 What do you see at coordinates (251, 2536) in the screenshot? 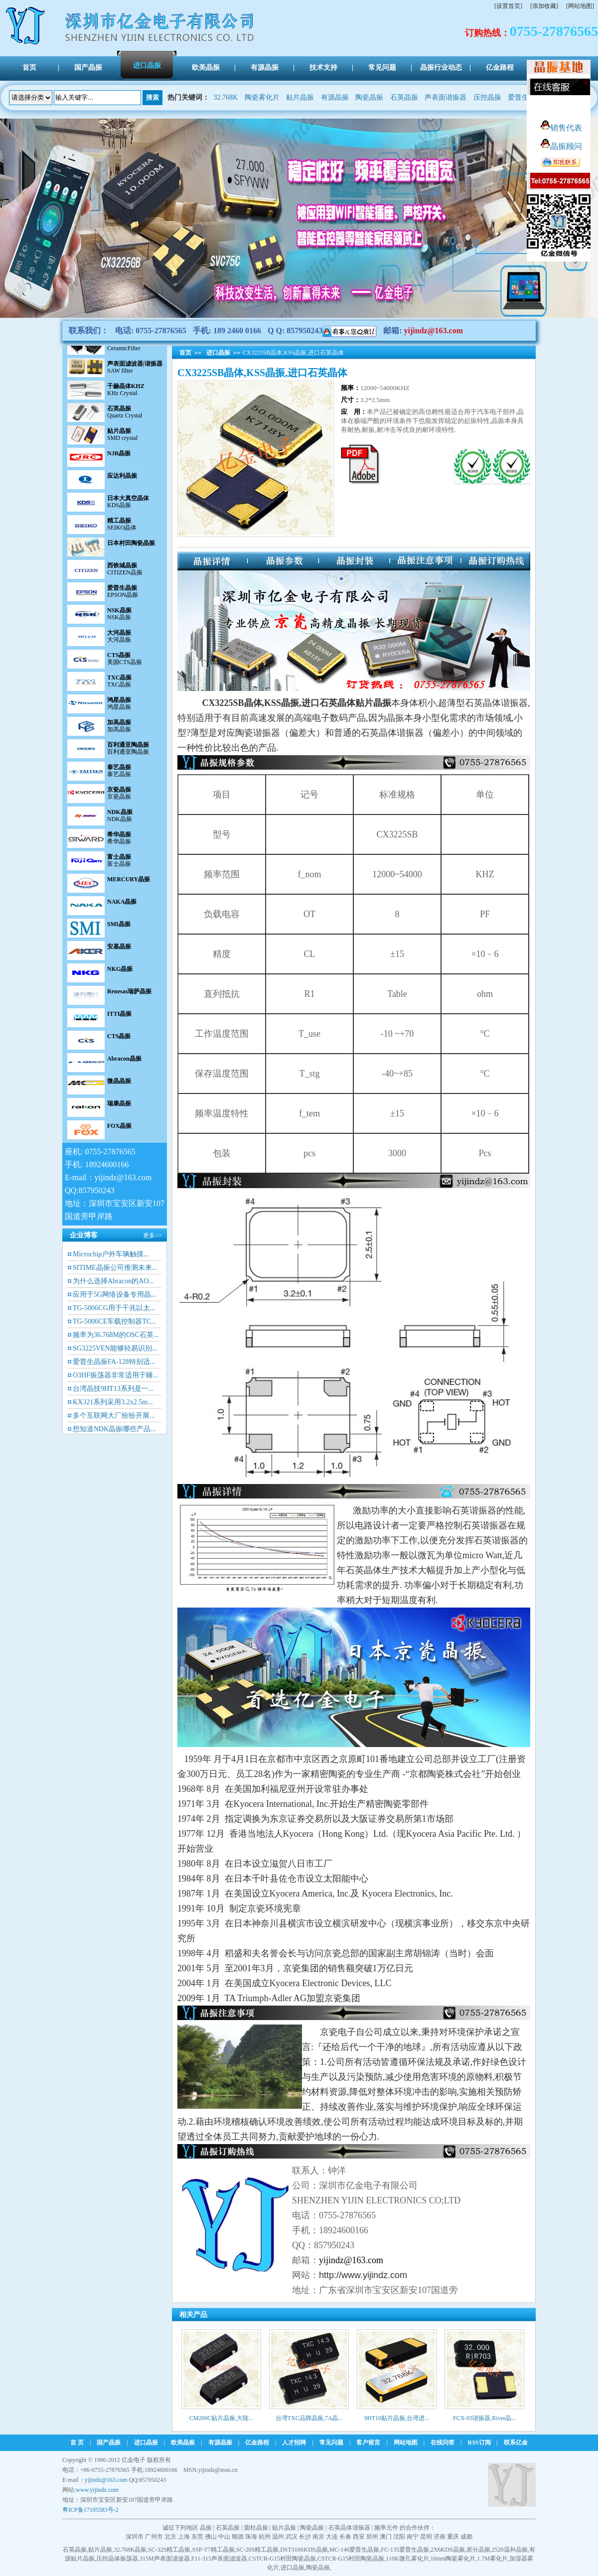
I see `珠海` at bounding box center [251, 2536].